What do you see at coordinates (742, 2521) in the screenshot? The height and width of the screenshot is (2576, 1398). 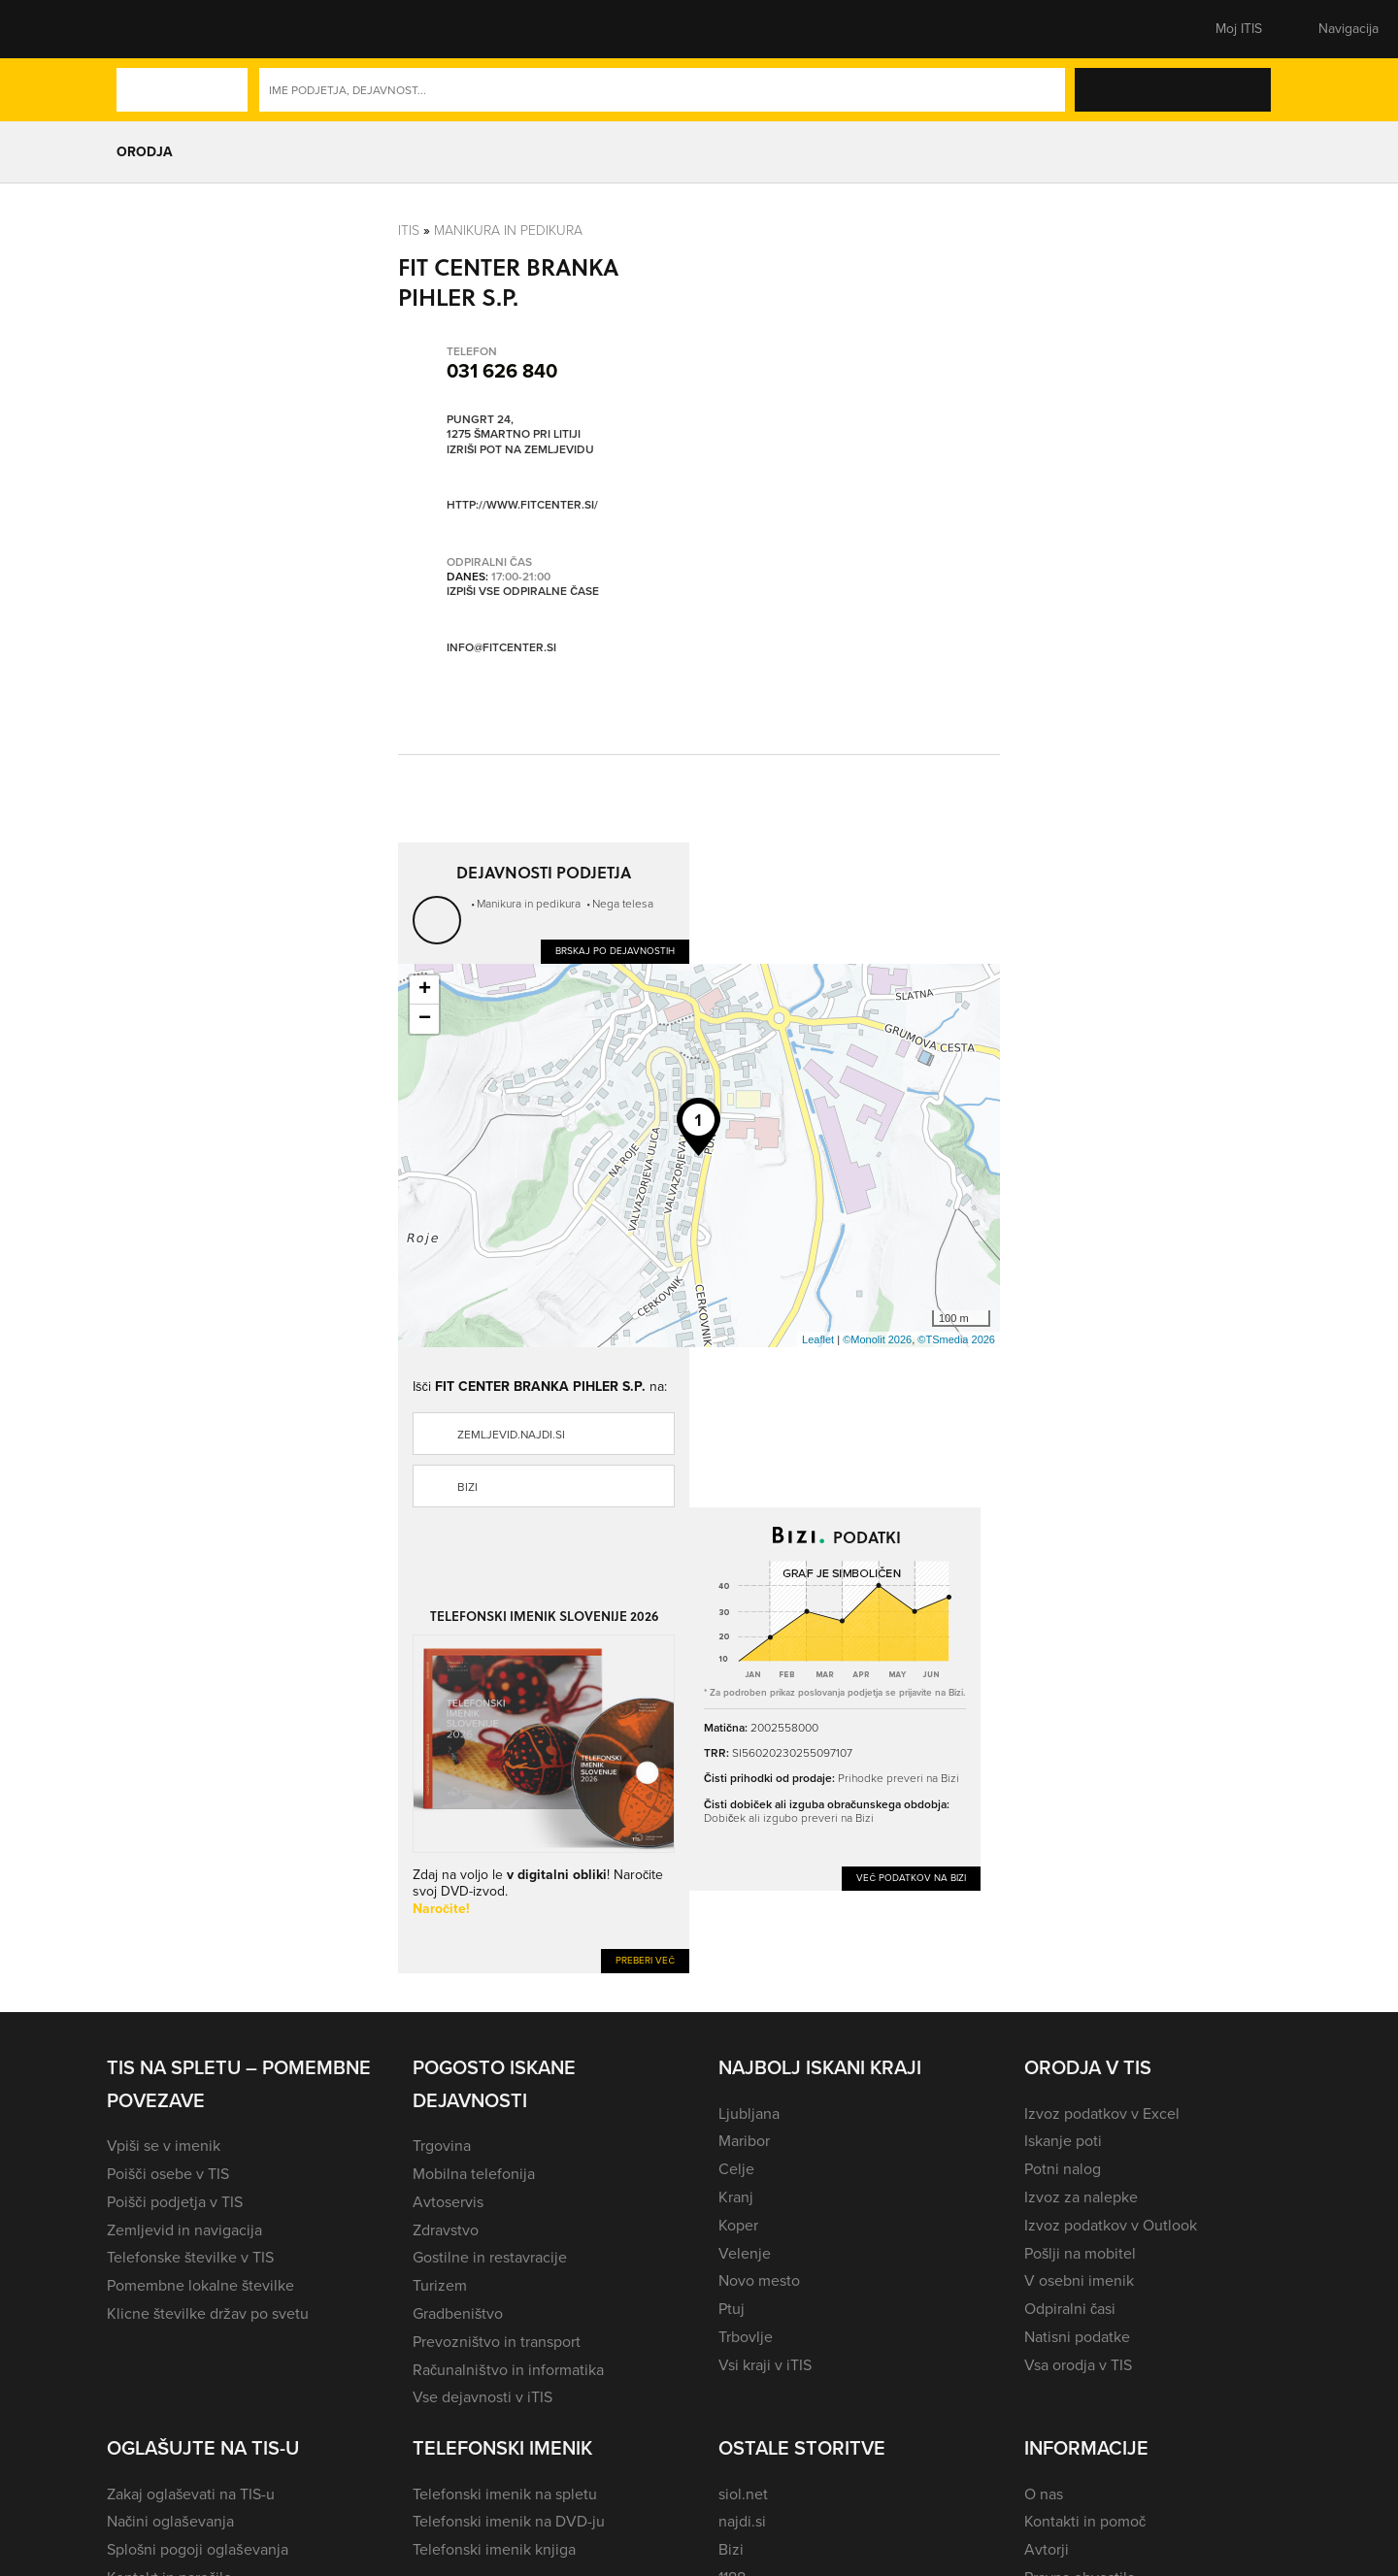 I see `najdi.si` at bounding box center [742, 2521].